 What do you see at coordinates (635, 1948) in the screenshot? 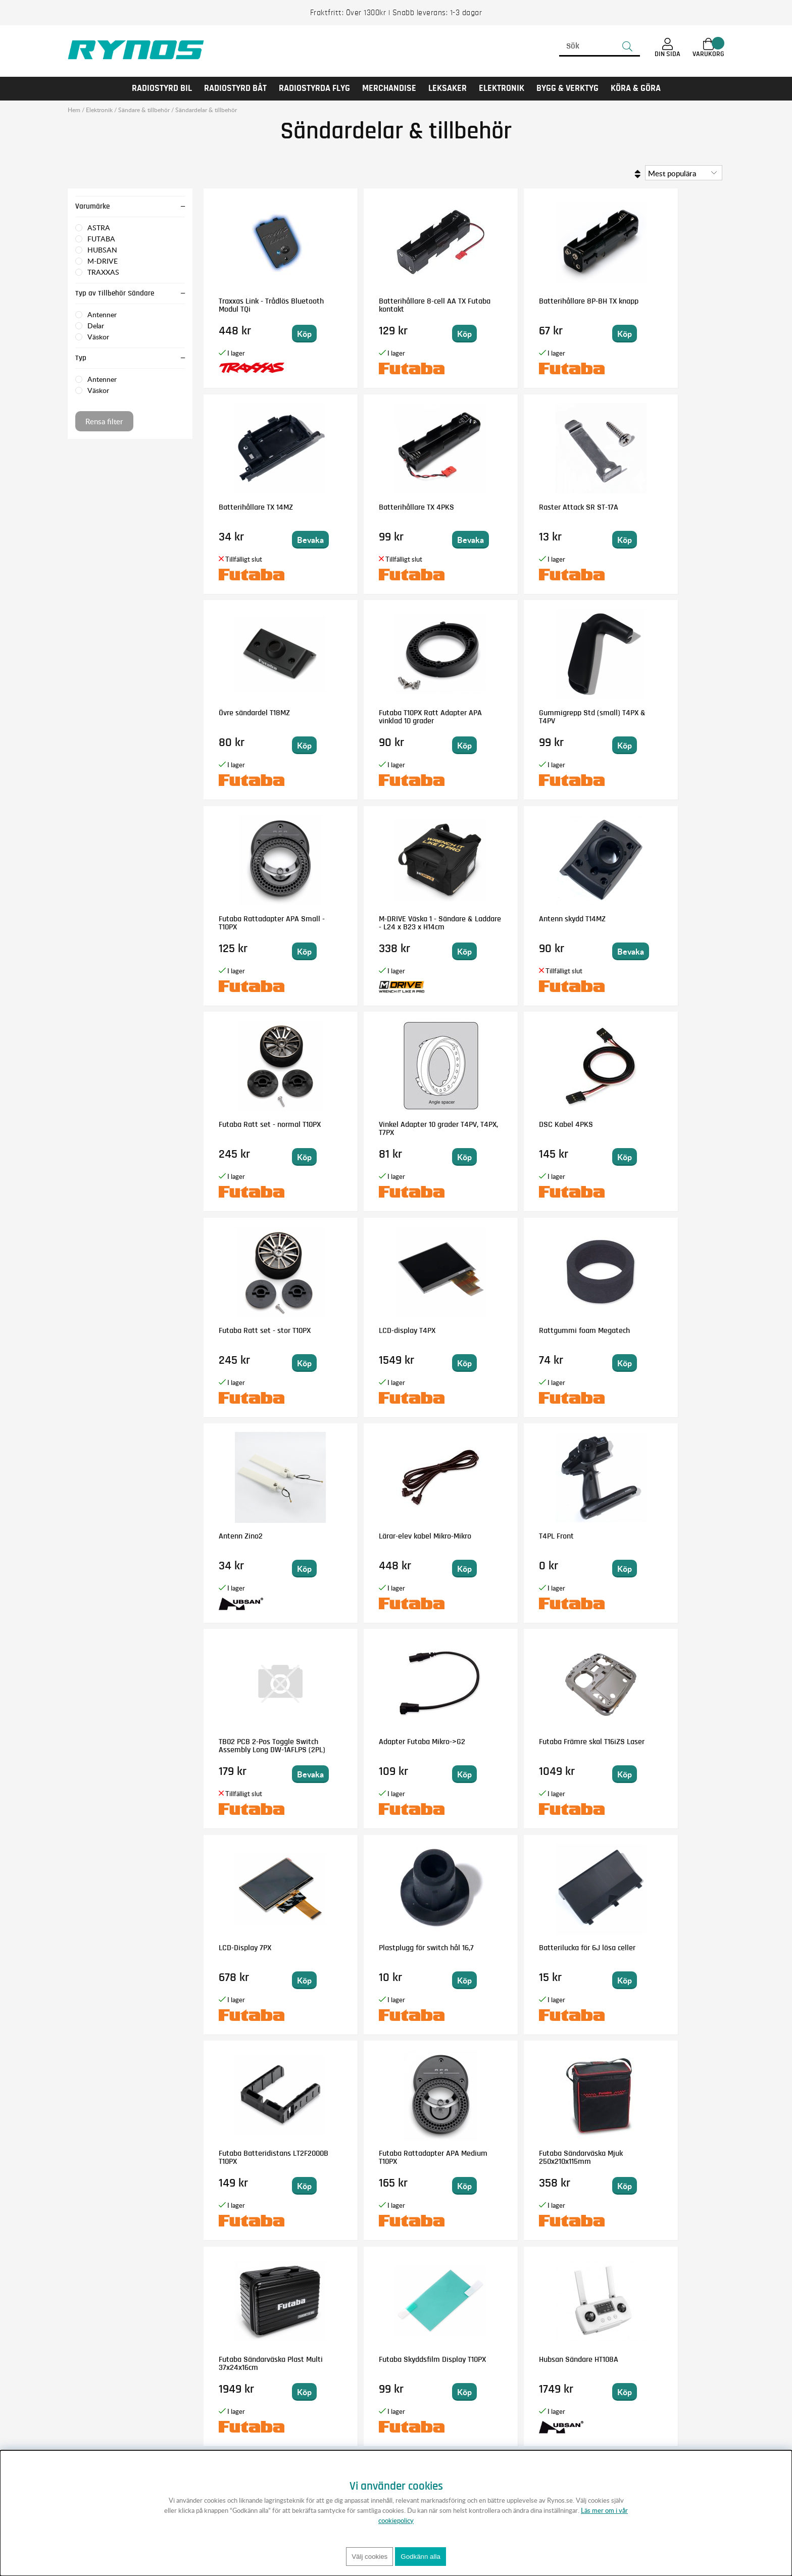
I see `T4PK LED lens` at bounding box center [635, 1948].